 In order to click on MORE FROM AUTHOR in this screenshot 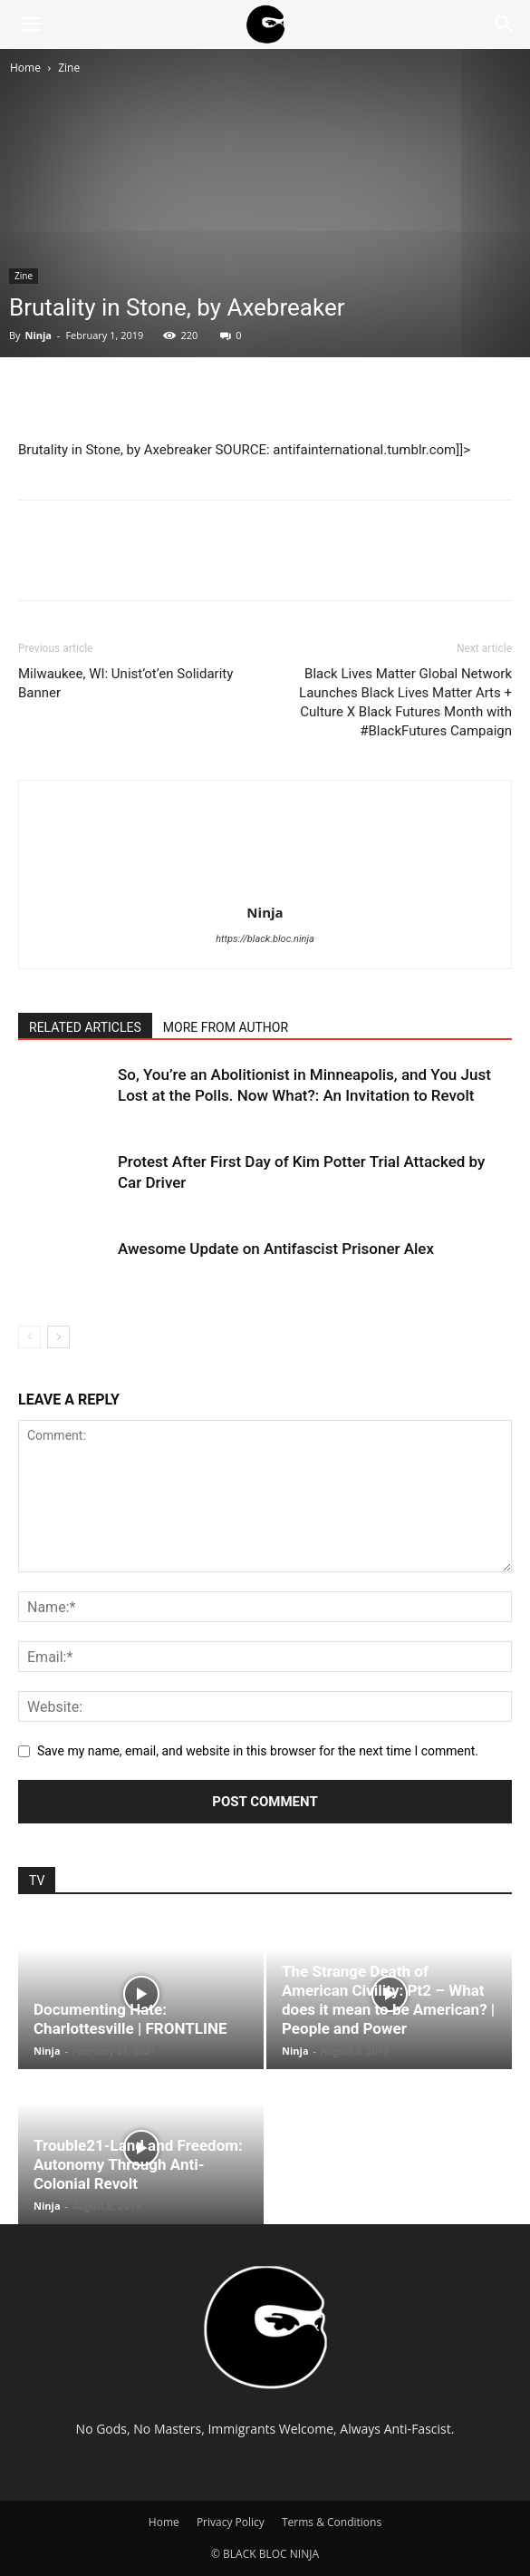, I will do `click(225, 1027)`.